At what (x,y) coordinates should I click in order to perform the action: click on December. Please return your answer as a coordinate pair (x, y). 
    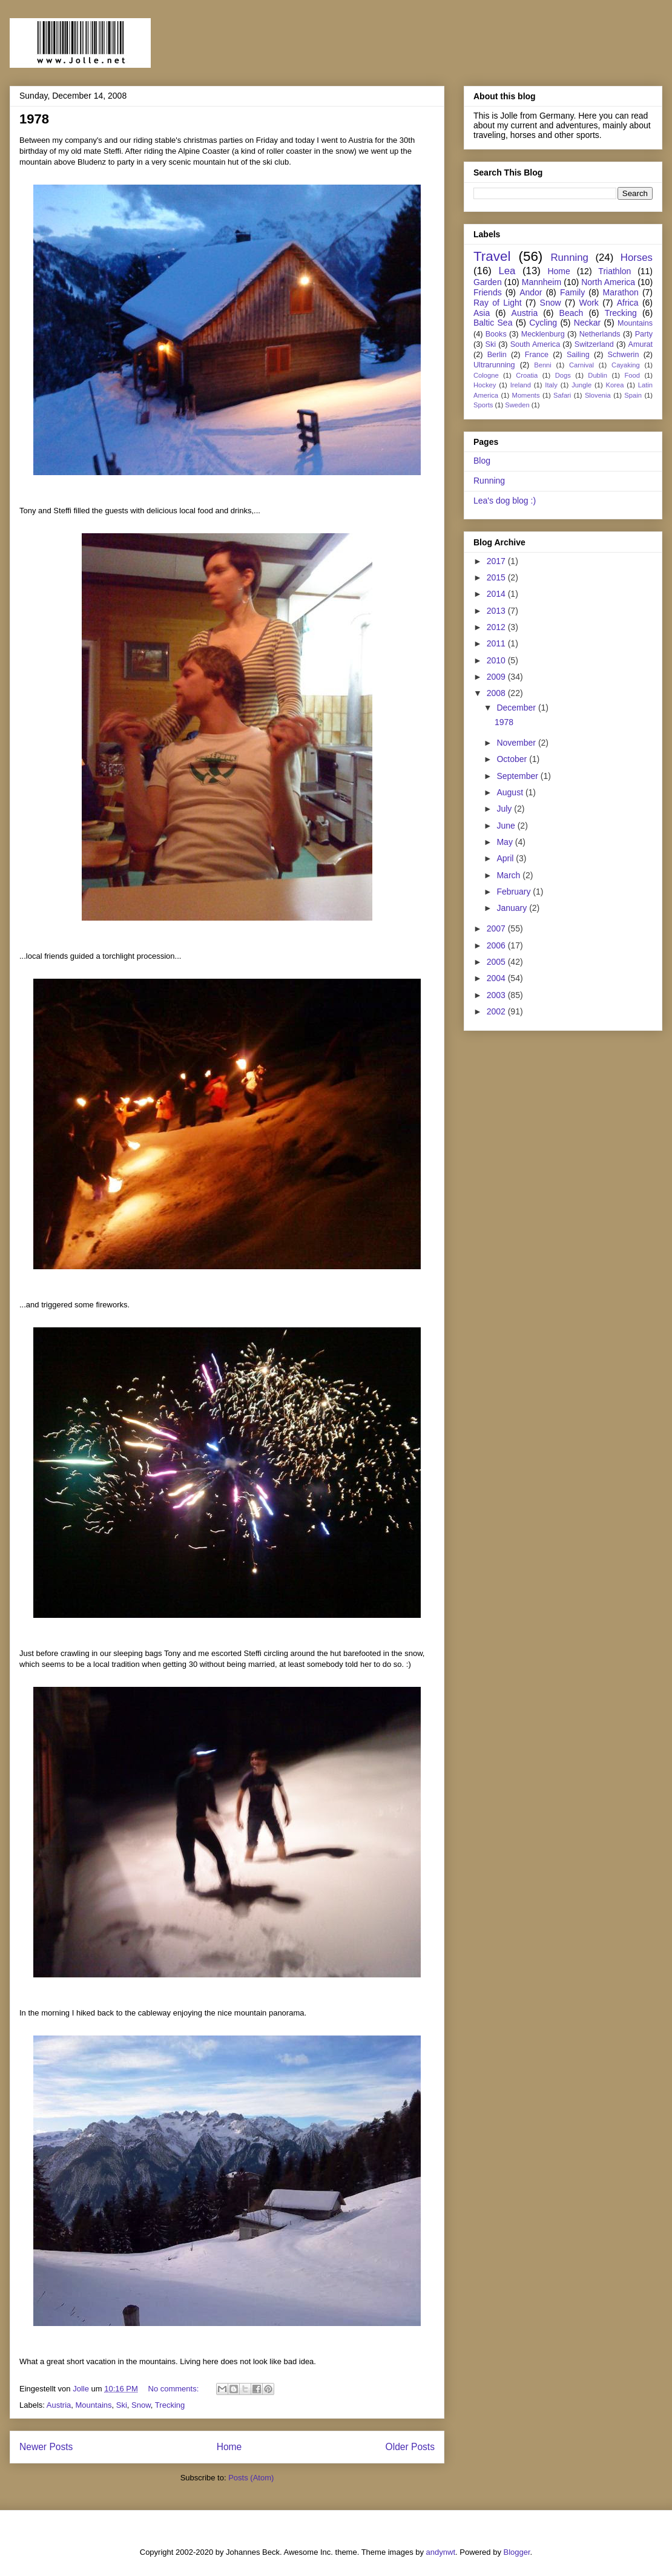
    Looking at the image, I should click on (517, 707).